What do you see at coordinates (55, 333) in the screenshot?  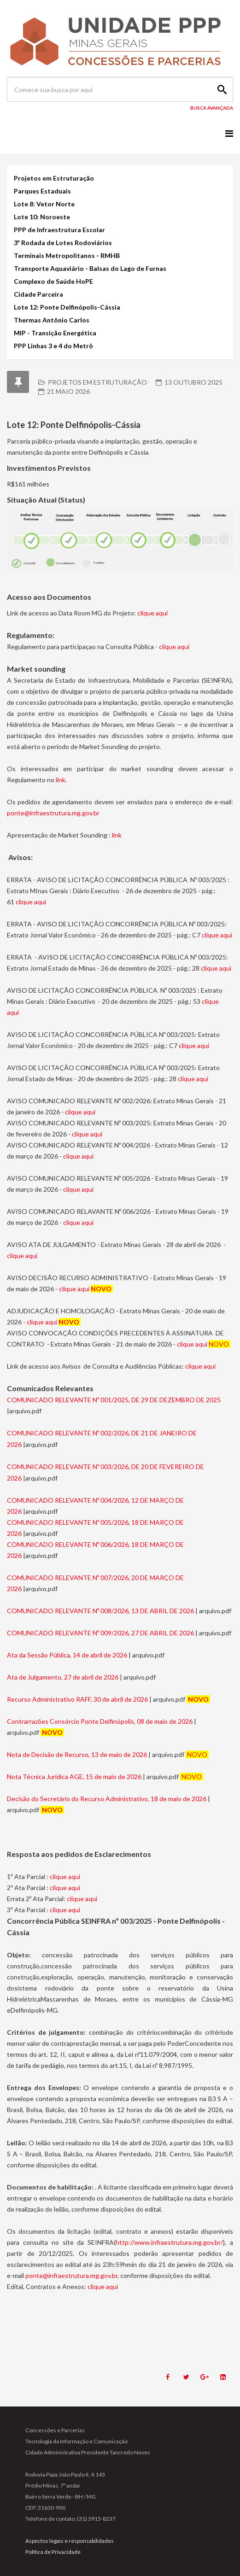 I see `MIP - Transição Energética` at bounding box center [55, 333].